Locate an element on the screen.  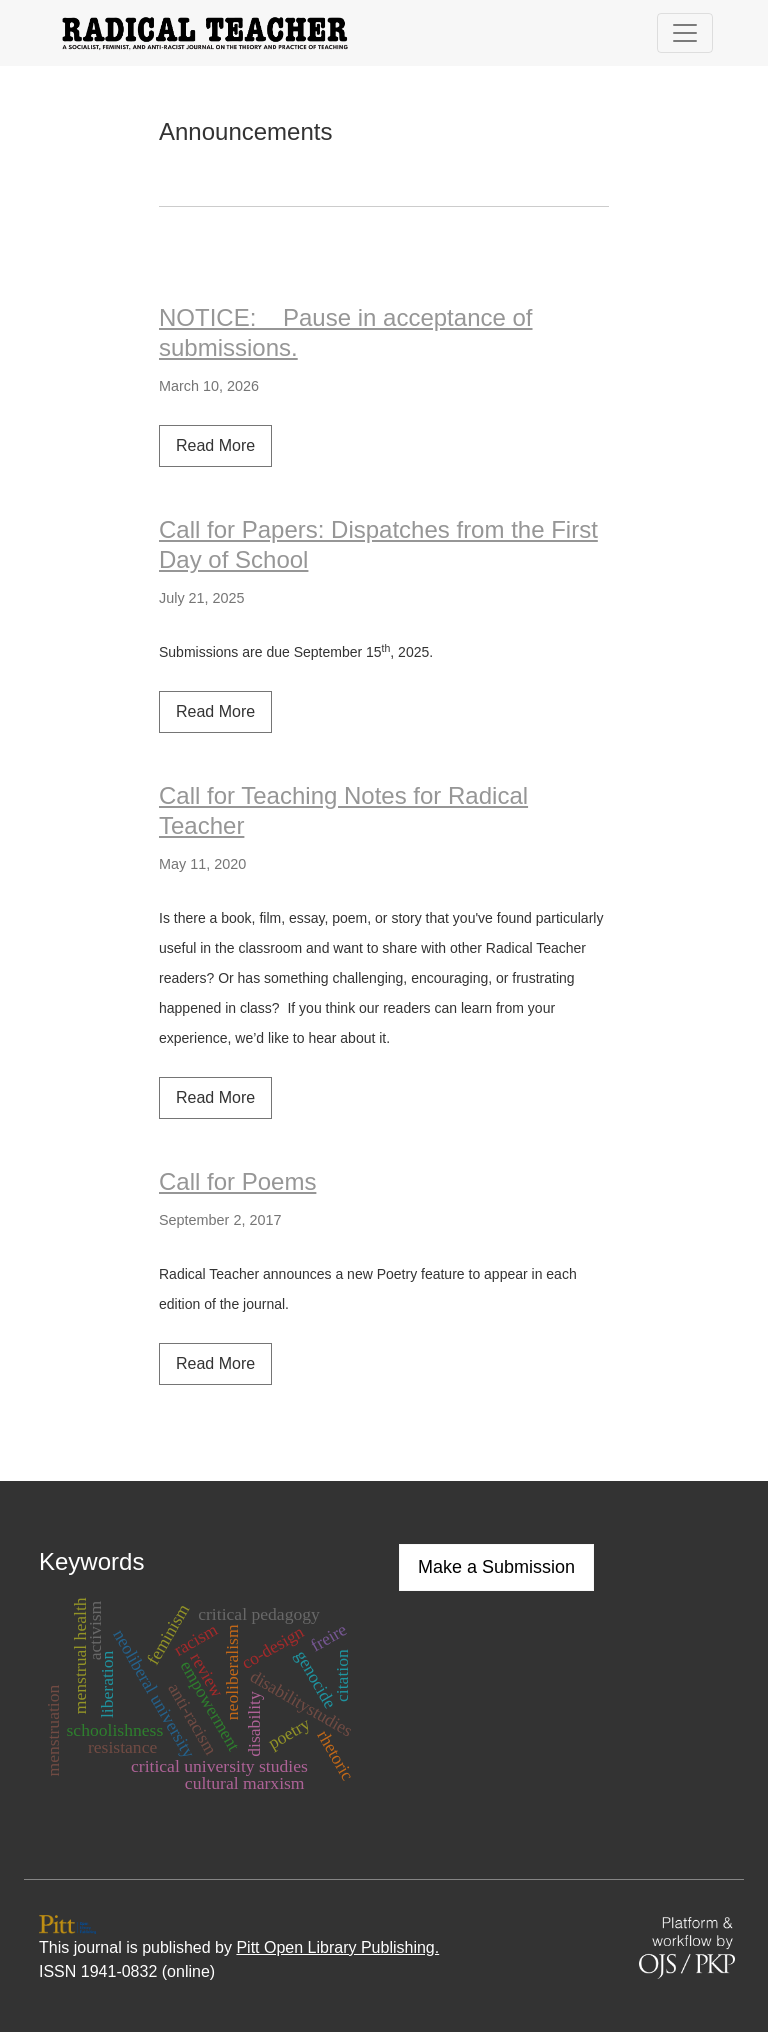
Call for Poems is located at coordinates (237, 1181).